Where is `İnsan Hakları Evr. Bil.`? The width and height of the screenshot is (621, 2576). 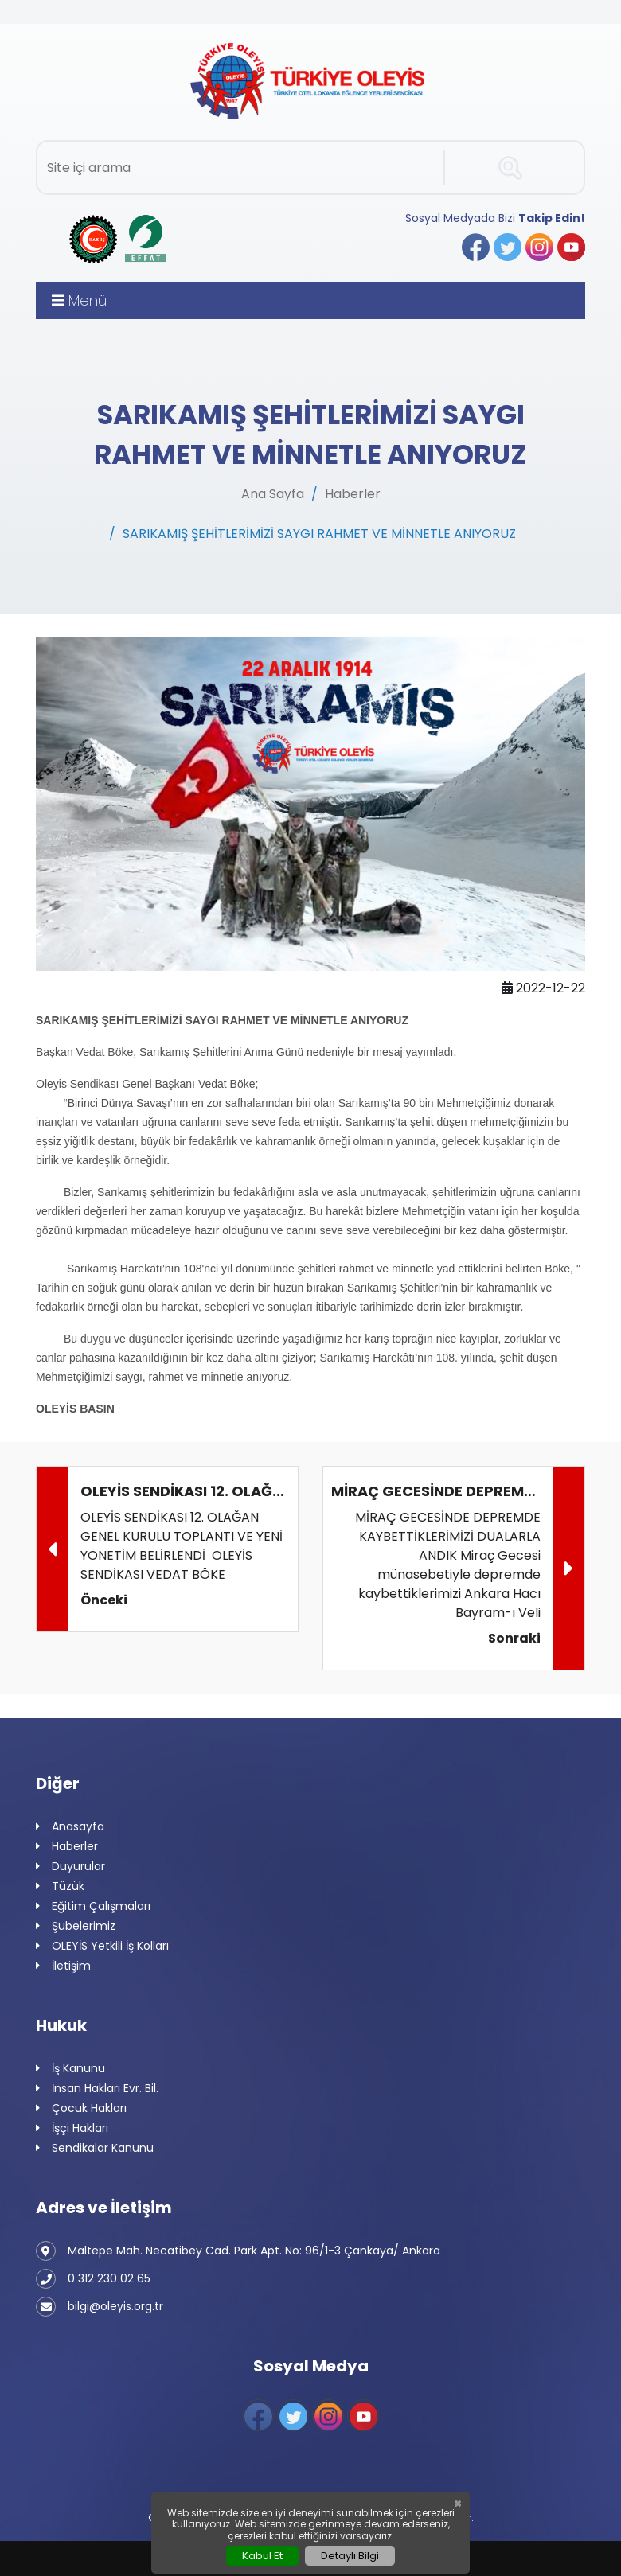 İnsan Hakları Evr. Bil. is located at coordinates (97, 2089).